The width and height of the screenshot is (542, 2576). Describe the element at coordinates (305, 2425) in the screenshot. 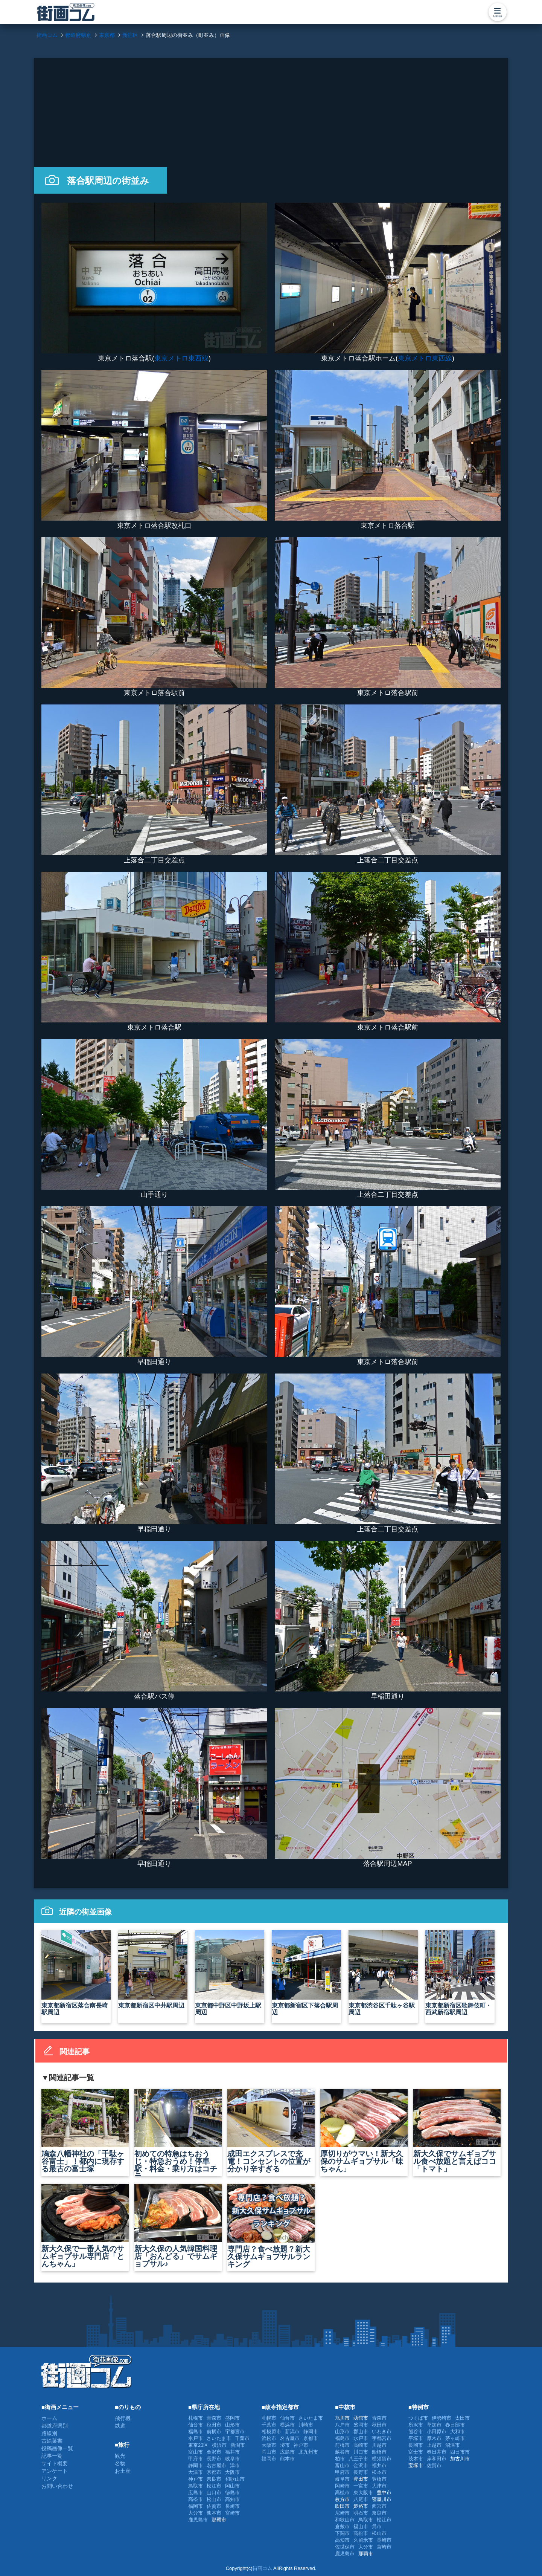

I see `川崎市` at that location.